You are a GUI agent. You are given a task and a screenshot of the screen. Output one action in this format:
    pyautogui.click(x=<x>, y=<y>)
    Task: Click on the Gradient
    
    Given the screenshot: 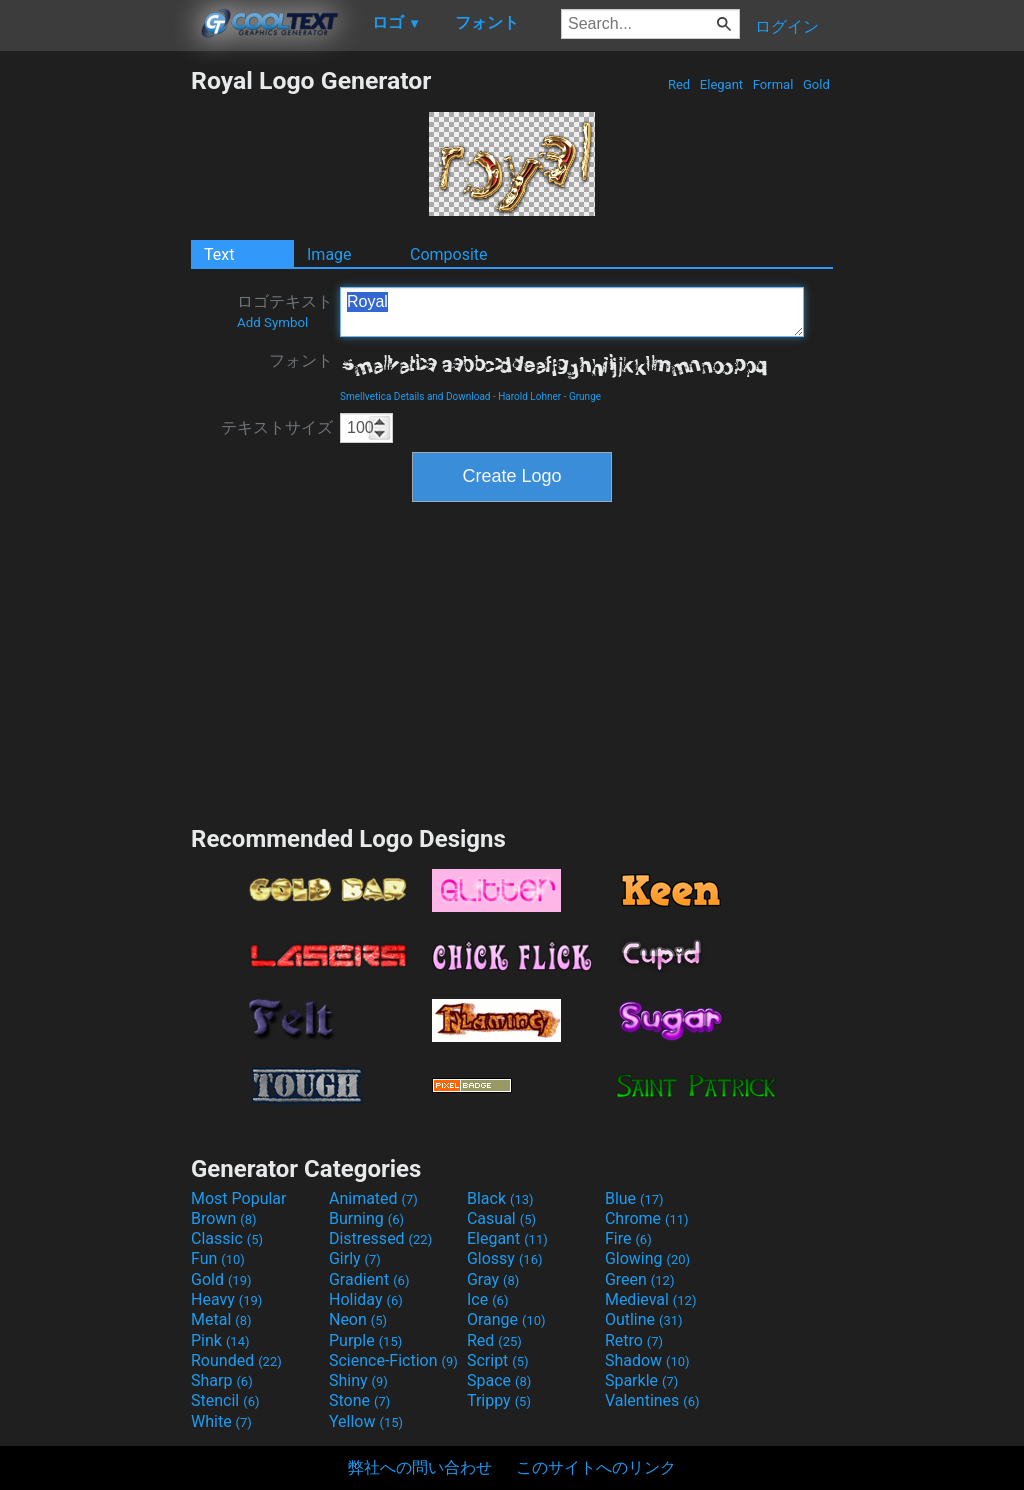 What is the action you would take?
    pyautogui.click(x=369, y=1279)
    